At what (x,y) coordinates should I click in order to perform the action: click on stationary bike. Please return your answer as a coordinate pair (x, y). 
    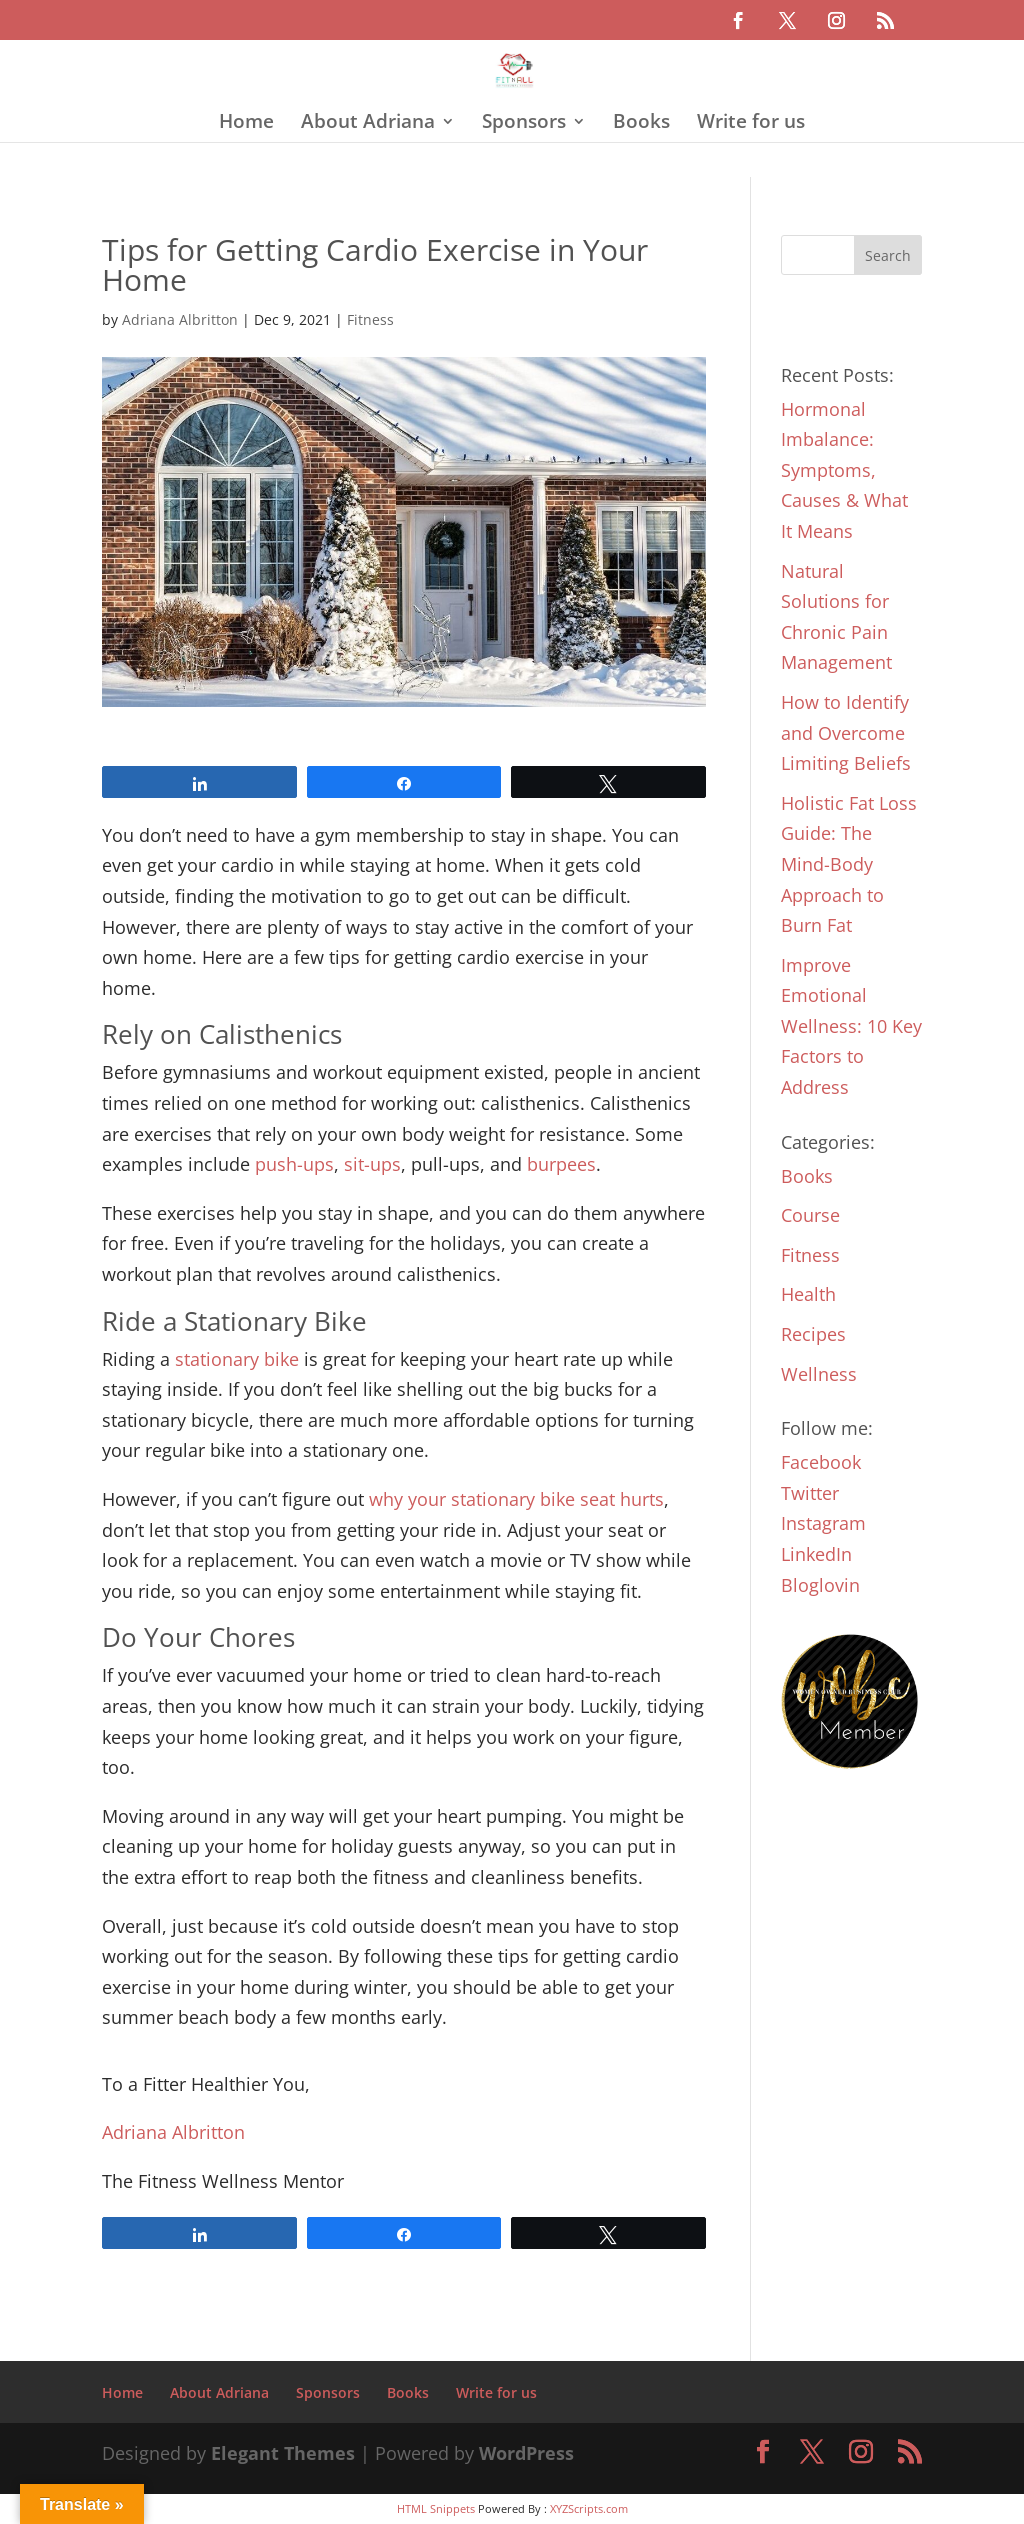
    Looking at the image, I should click on (237, 1359).